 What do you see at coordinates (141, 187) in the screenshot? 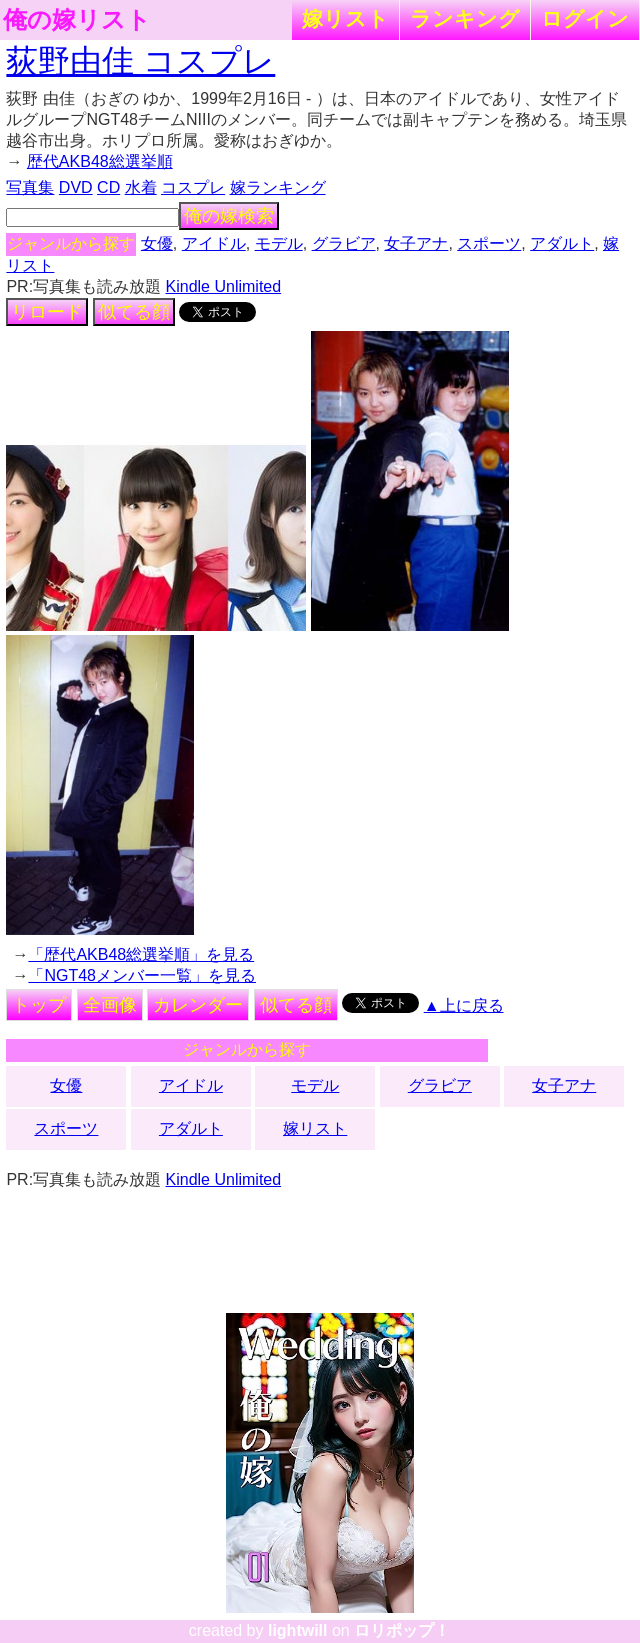
I see `水着` at bounding box center [141, 187].